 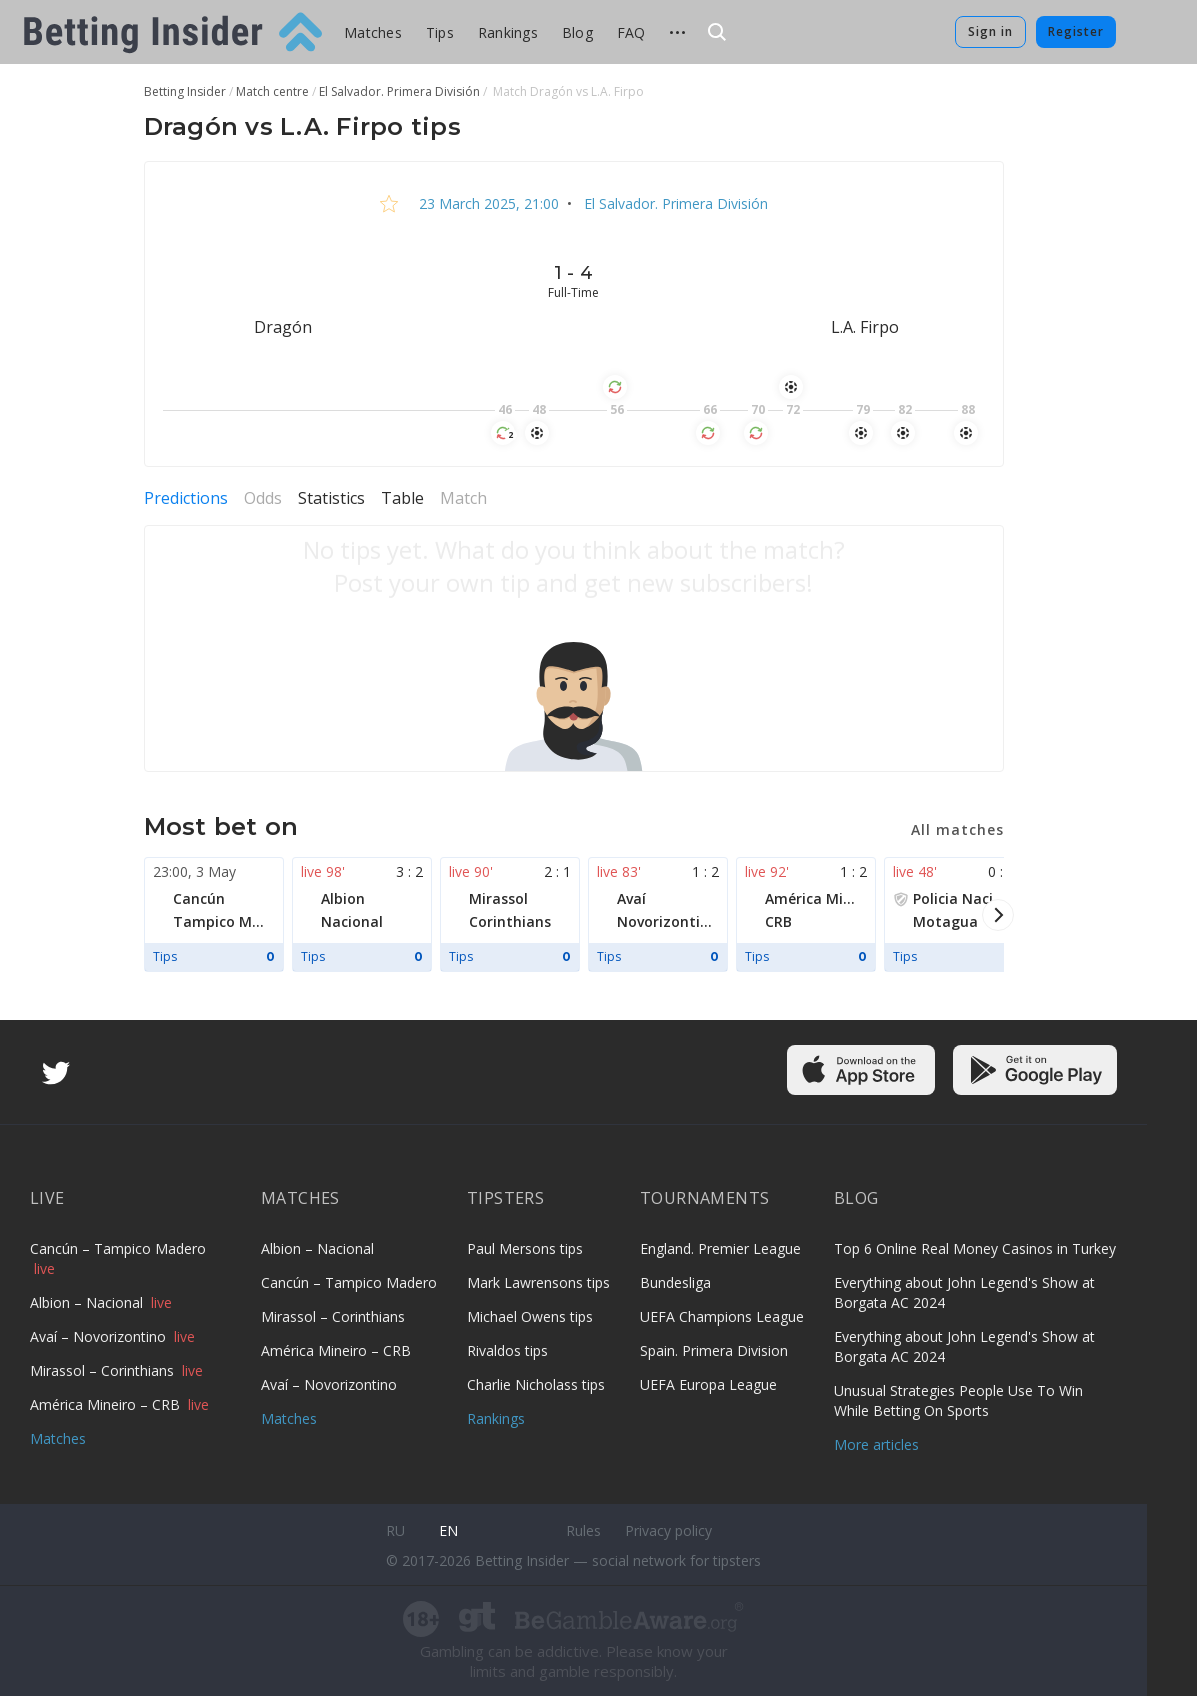 I want to click on UEFA Europa League, so click(x=708, y=1384).